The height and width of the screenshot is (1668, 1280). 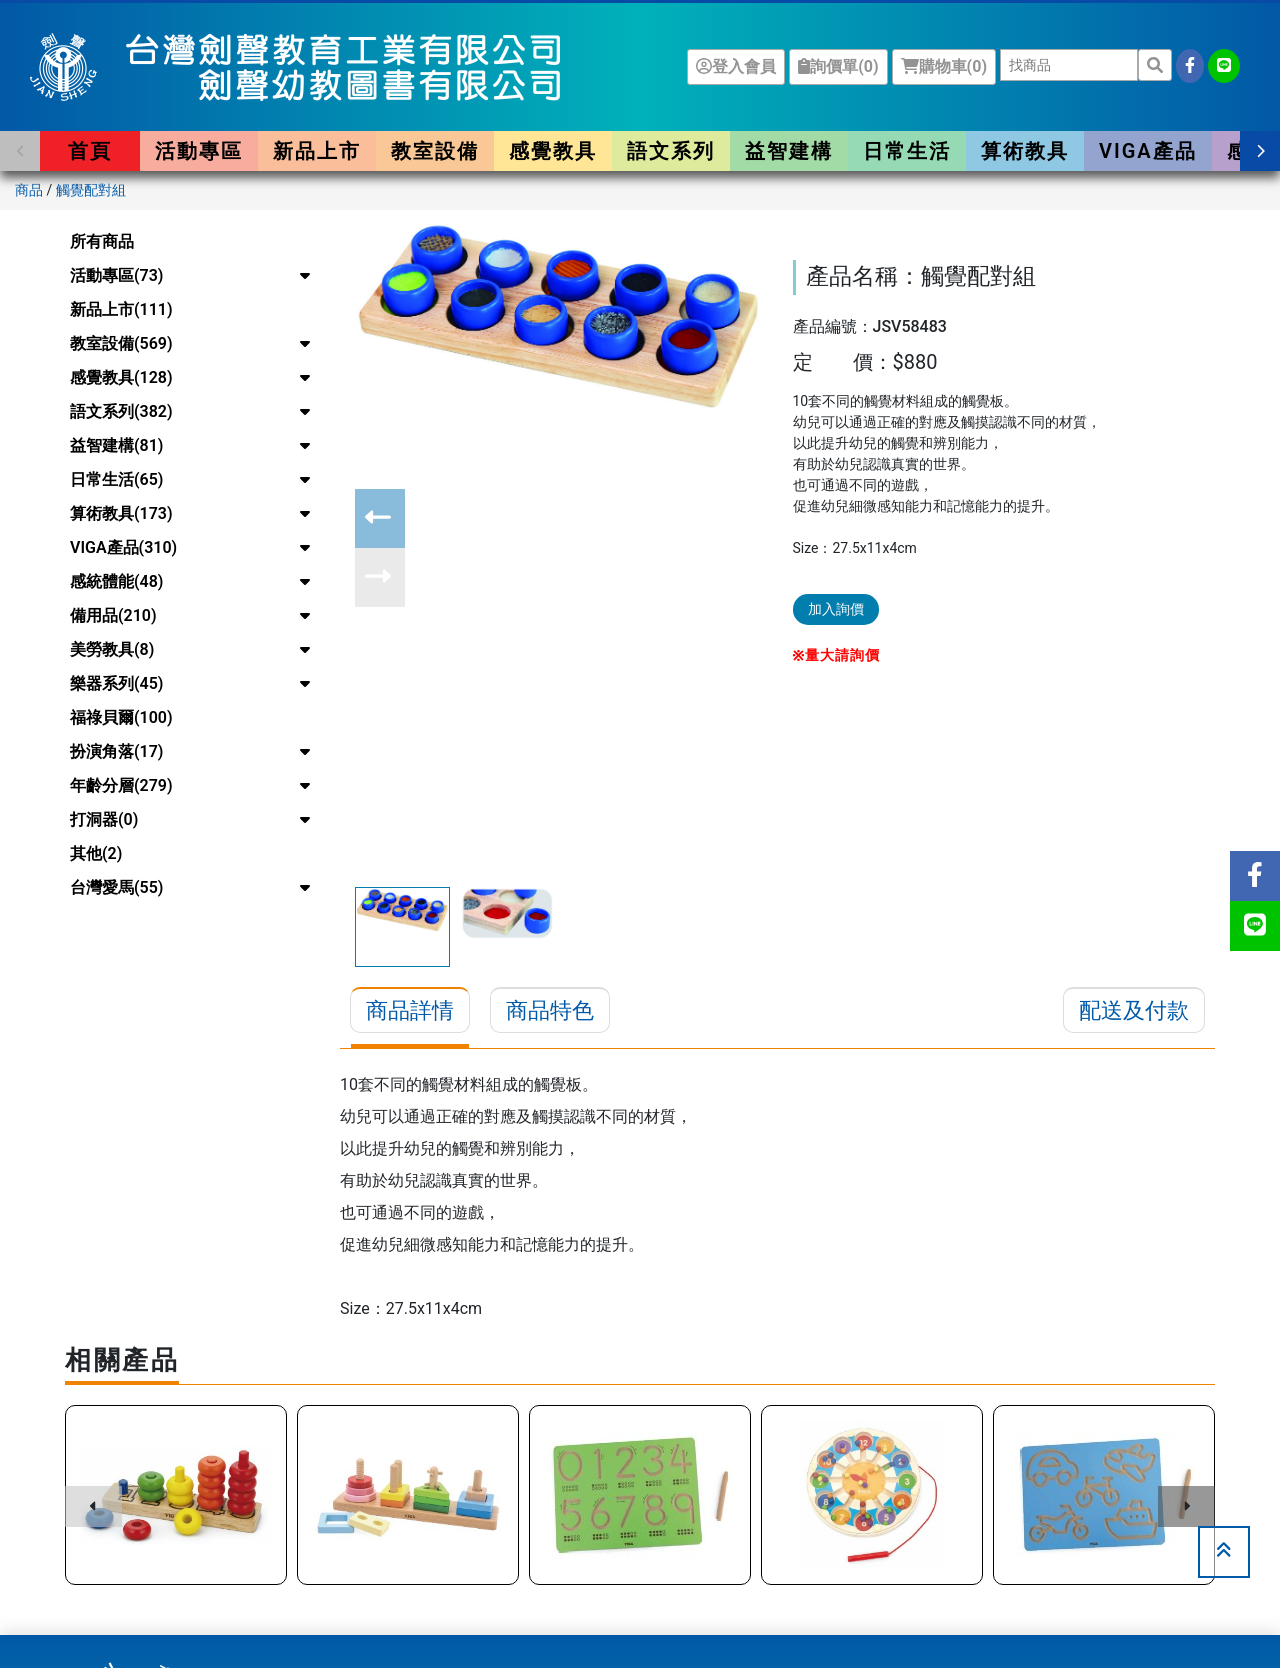 I want to click on 打洞器(0), so click(x=104, y=819).